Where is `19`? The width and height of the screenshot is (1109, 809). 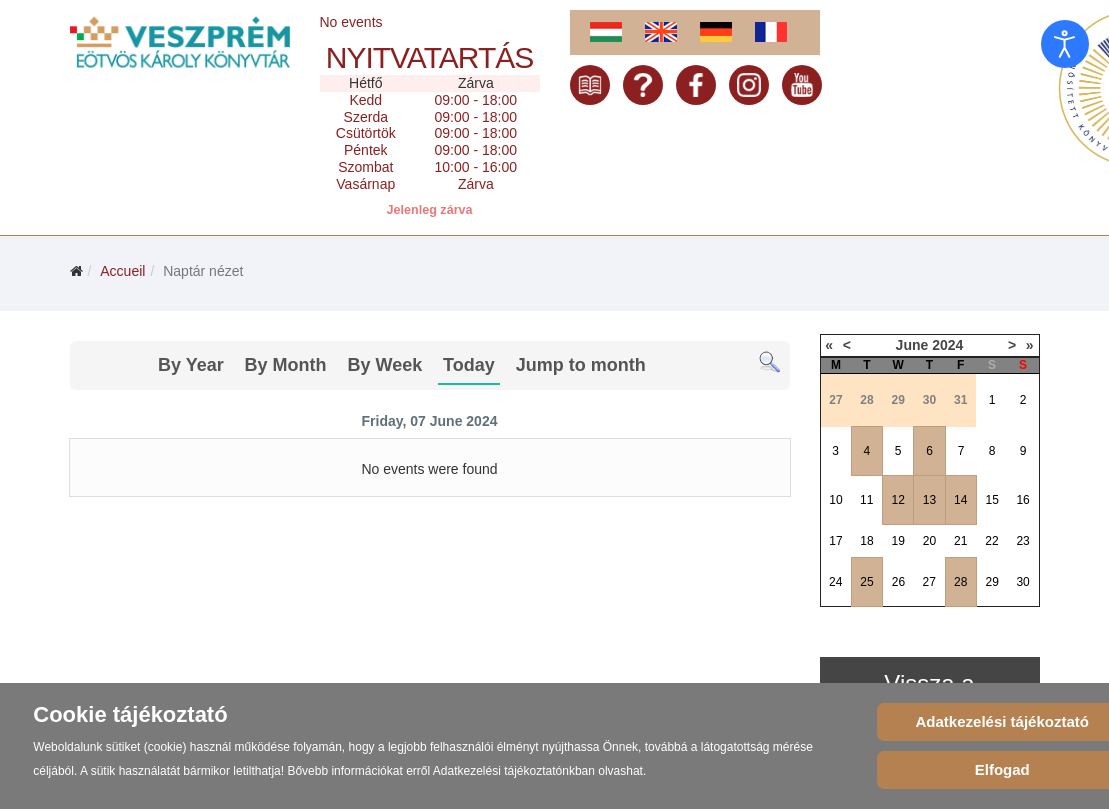
19 is located at coordinates (898, 541).